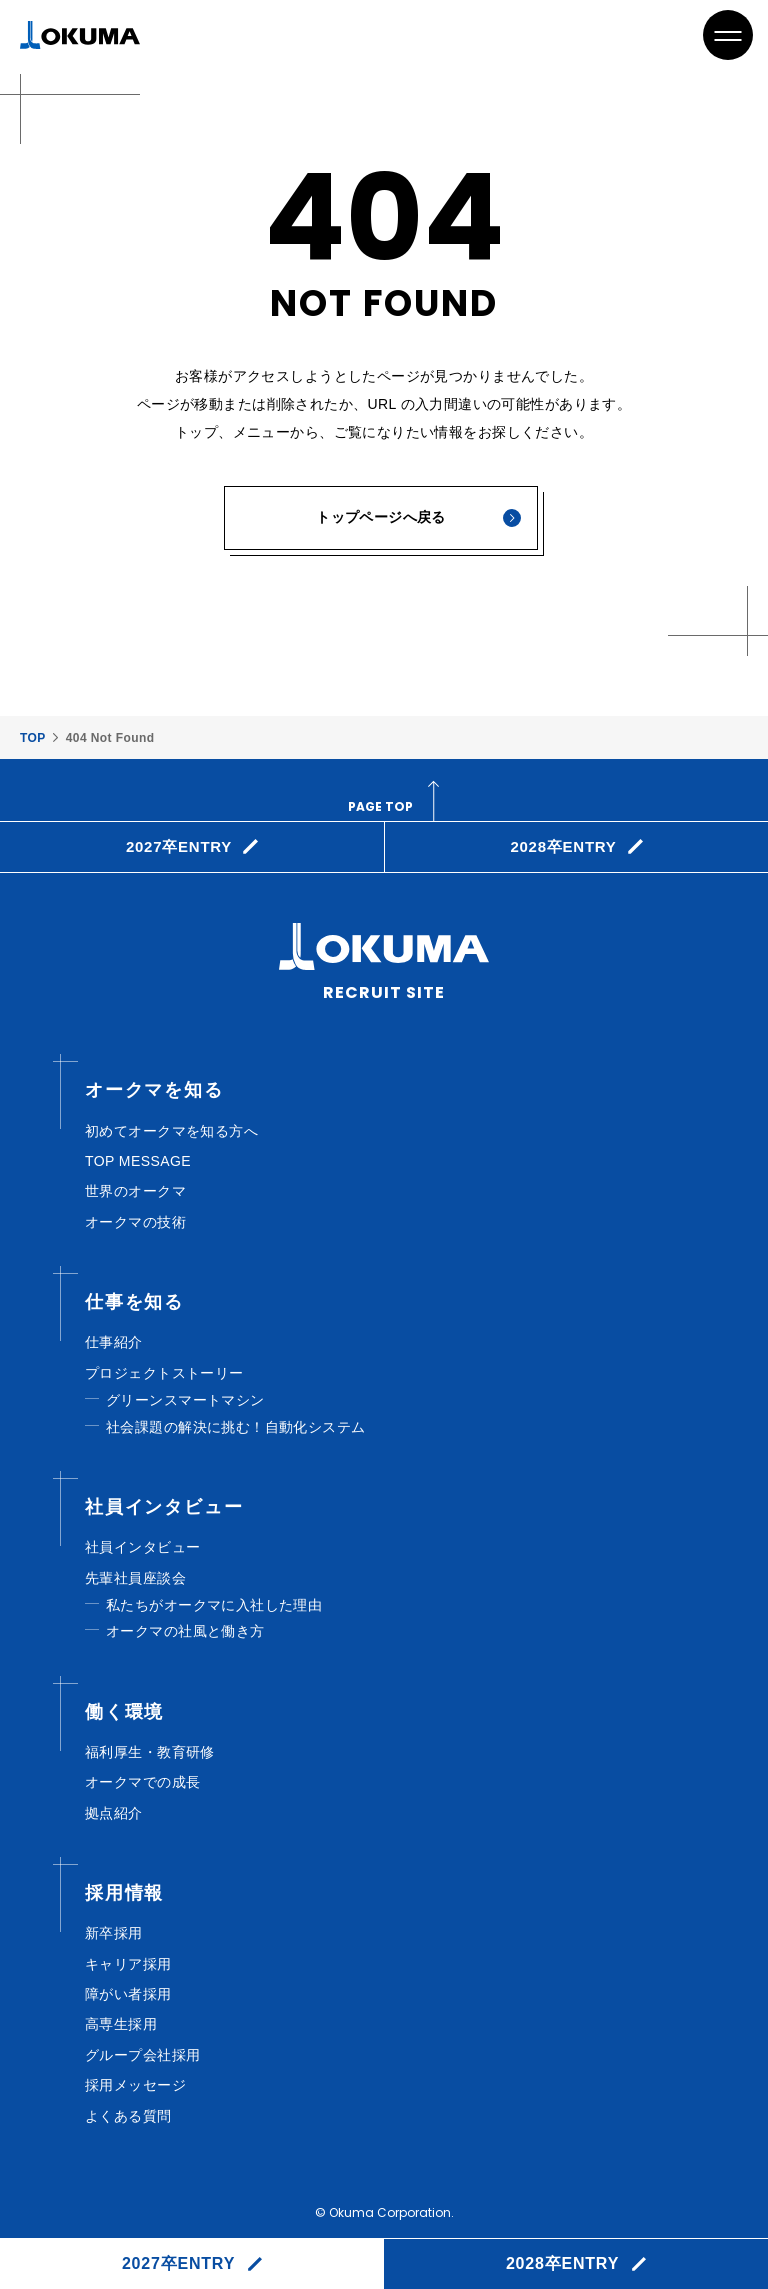  Describe the element at coordinates (185, 1631) in the screenshot. I see `オークマの社風と働き方` at that location.